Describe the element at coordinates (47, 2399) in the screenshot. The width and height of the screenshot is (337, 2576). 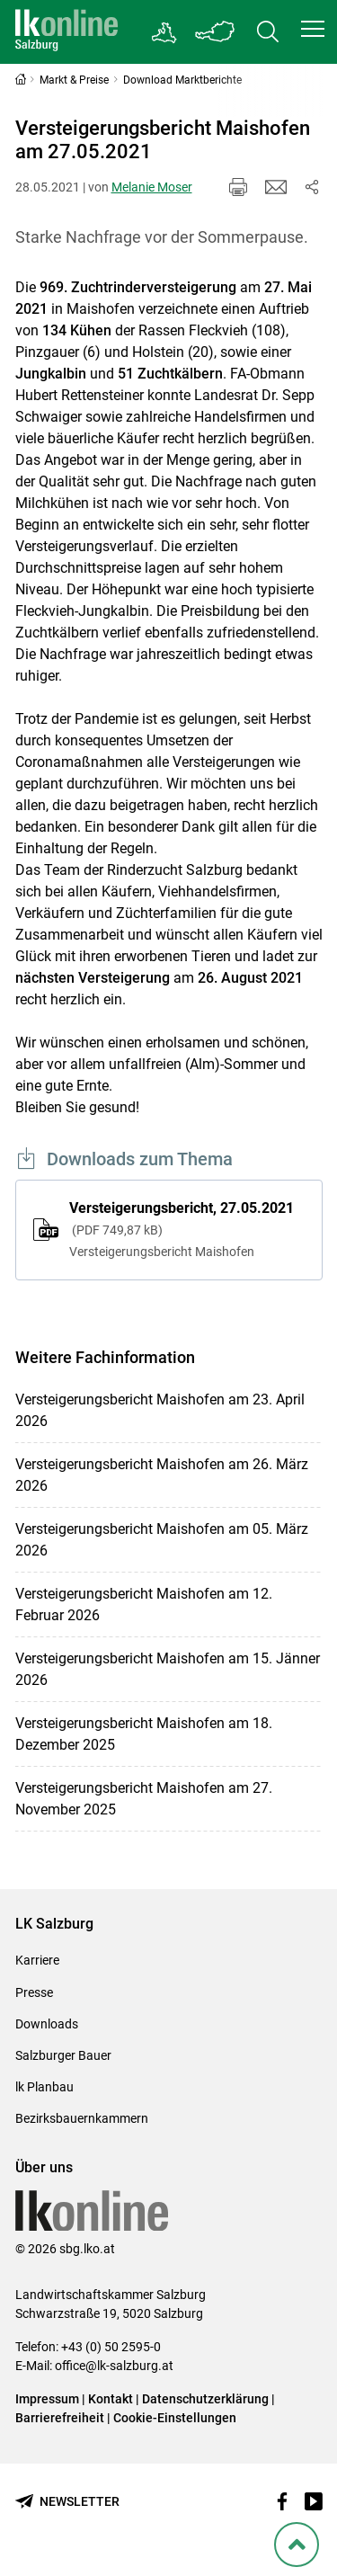
I see `Impressum` at that location.